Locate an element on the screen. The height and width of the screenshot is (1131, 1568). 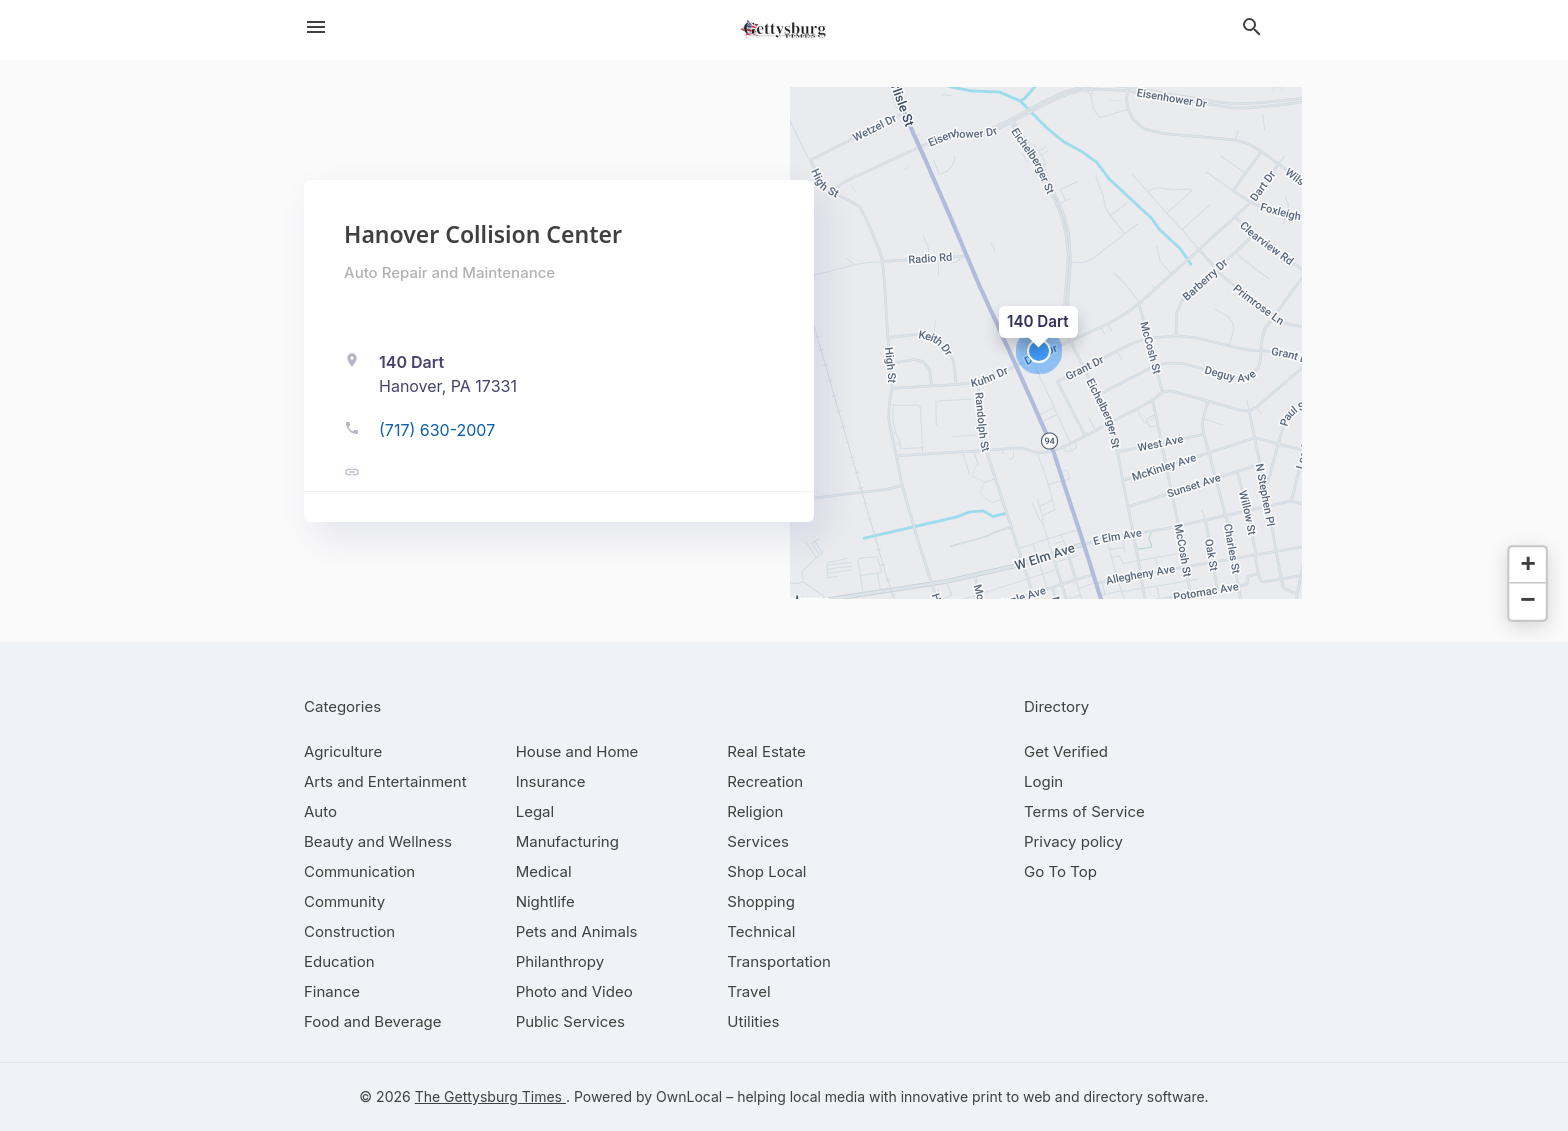
[hamburger menu] is located at coordinates (316, 27).